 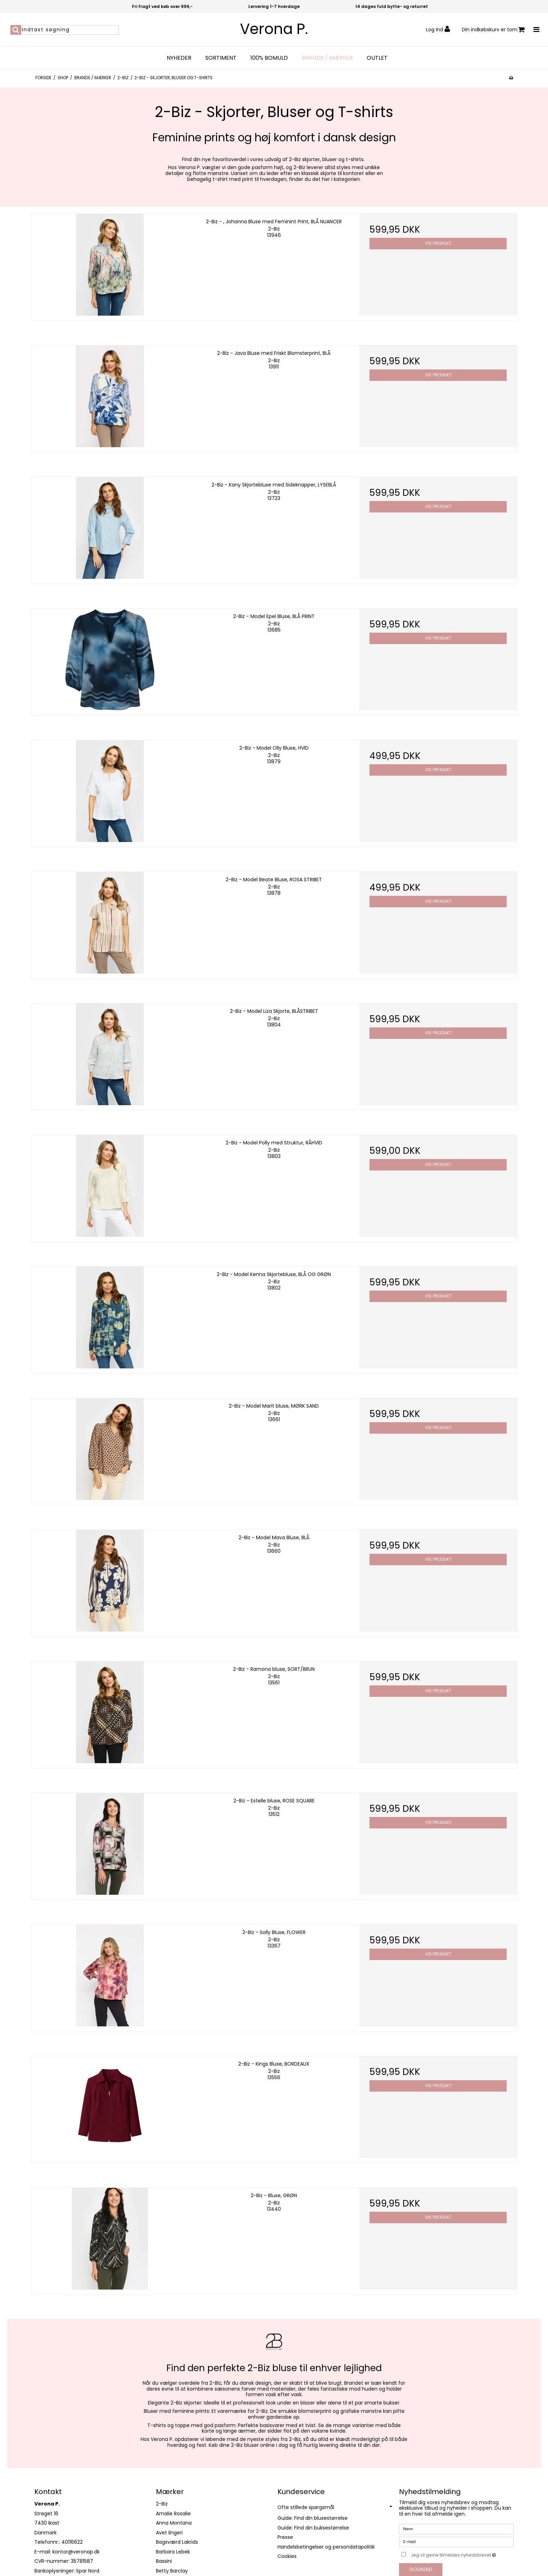 I want to click on Bagsværd Lakrids, so click(x=177, y=2542).